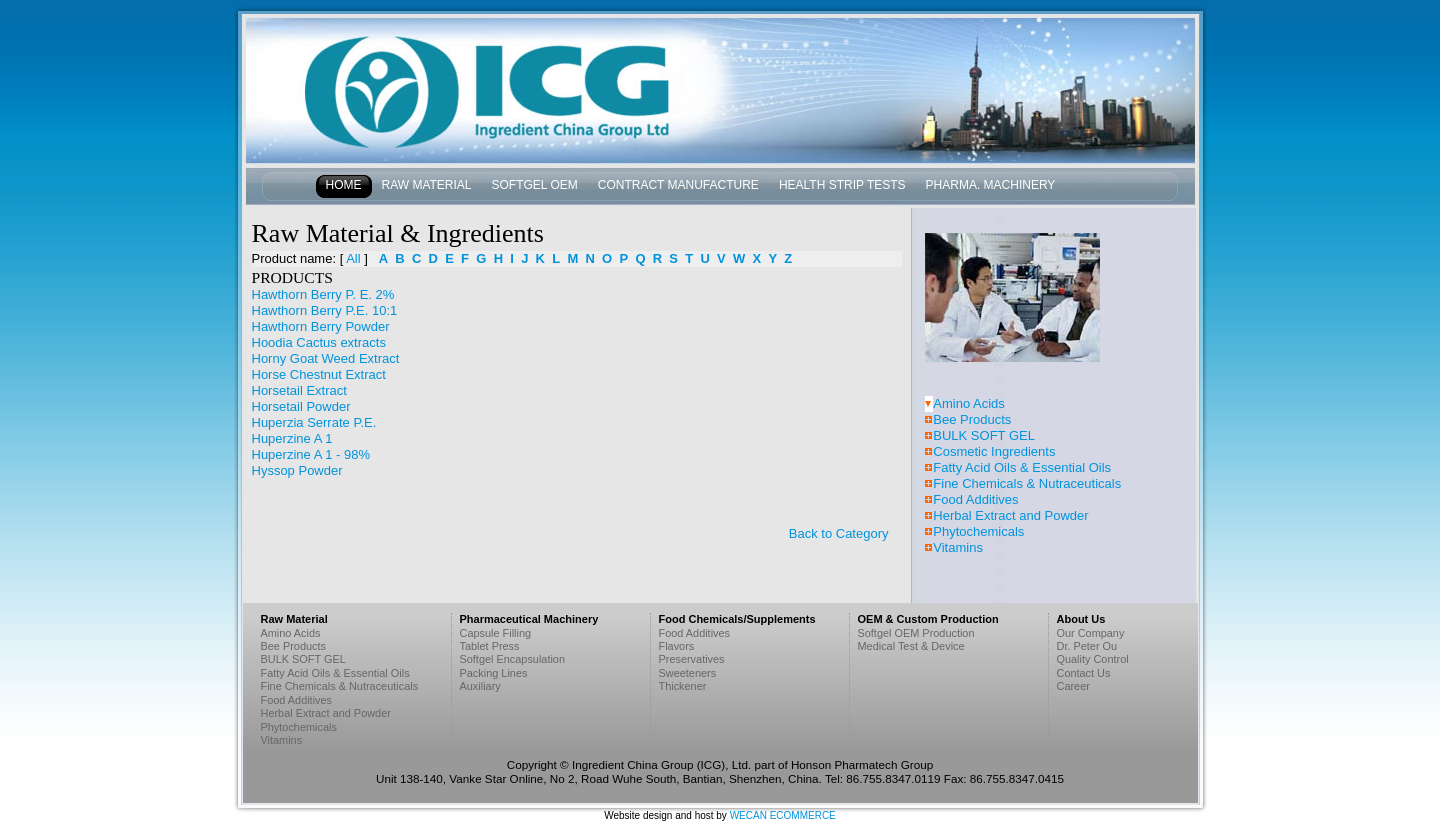  I want to click on Hawthorn Berry P.E. 10:1, so click(325, 310).